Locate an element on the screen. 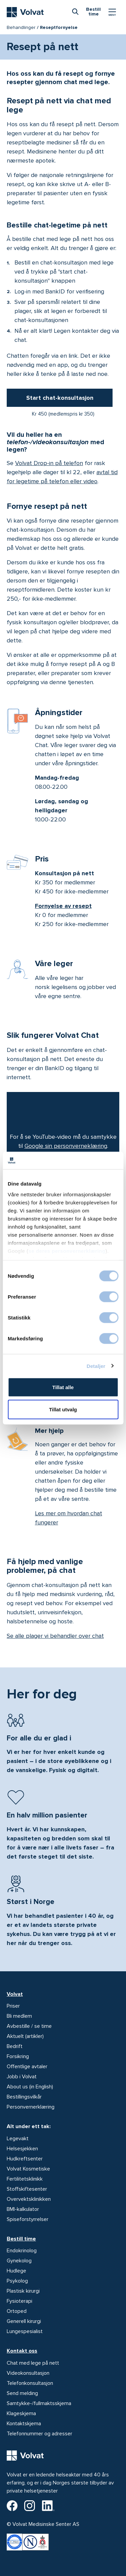  Kontaktskjema is located at coordinates (24, 2423).